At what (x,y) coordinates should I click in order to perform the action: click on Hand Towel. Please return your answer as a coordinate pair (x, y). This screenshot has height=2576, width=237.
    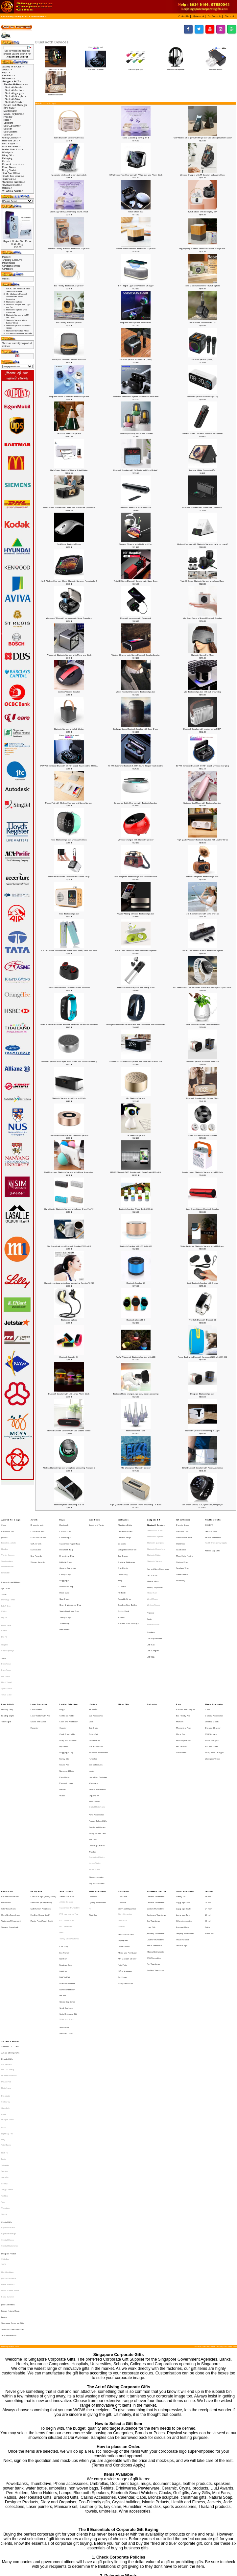
    Looking at the image, I should click on (6, 1637).